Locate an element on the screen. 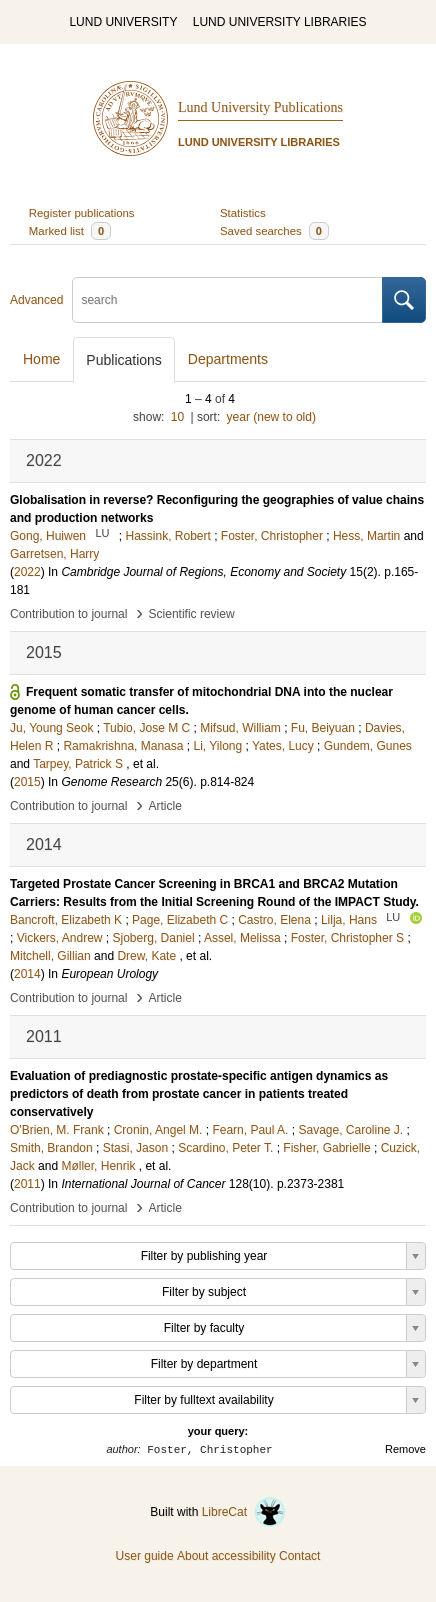 The height and width of the screenshot is (1602, 436). 10 is located at coordinates (177, 417).